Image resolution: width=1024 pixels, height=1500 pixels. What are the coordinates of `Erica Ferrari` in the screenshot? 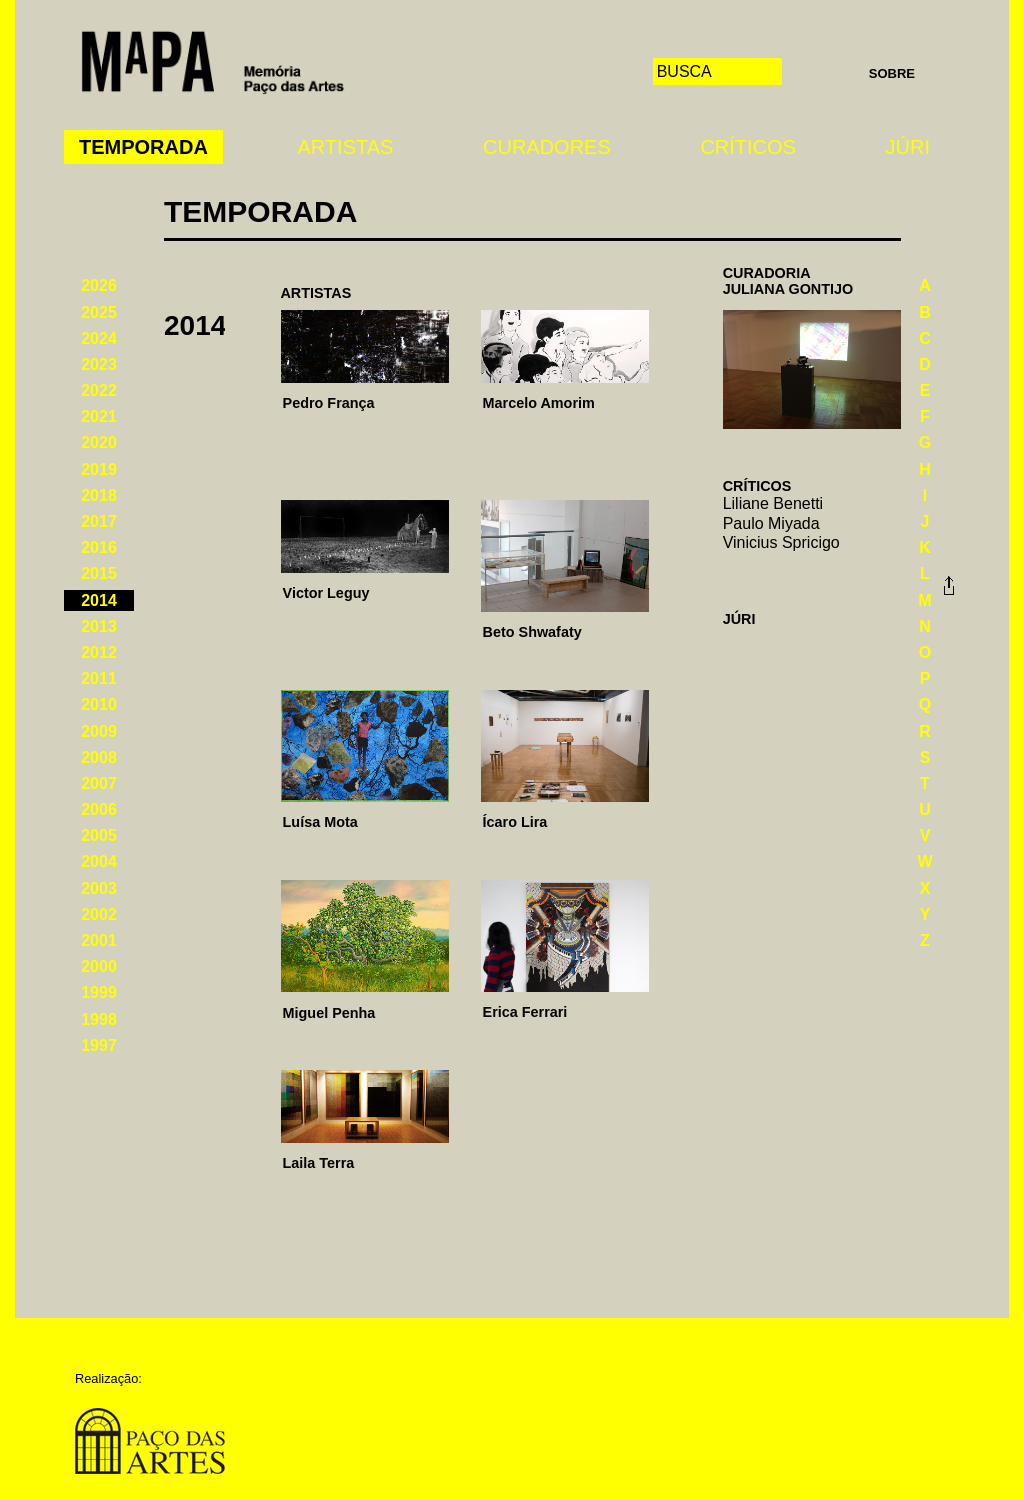 It's located at (525, 1012).